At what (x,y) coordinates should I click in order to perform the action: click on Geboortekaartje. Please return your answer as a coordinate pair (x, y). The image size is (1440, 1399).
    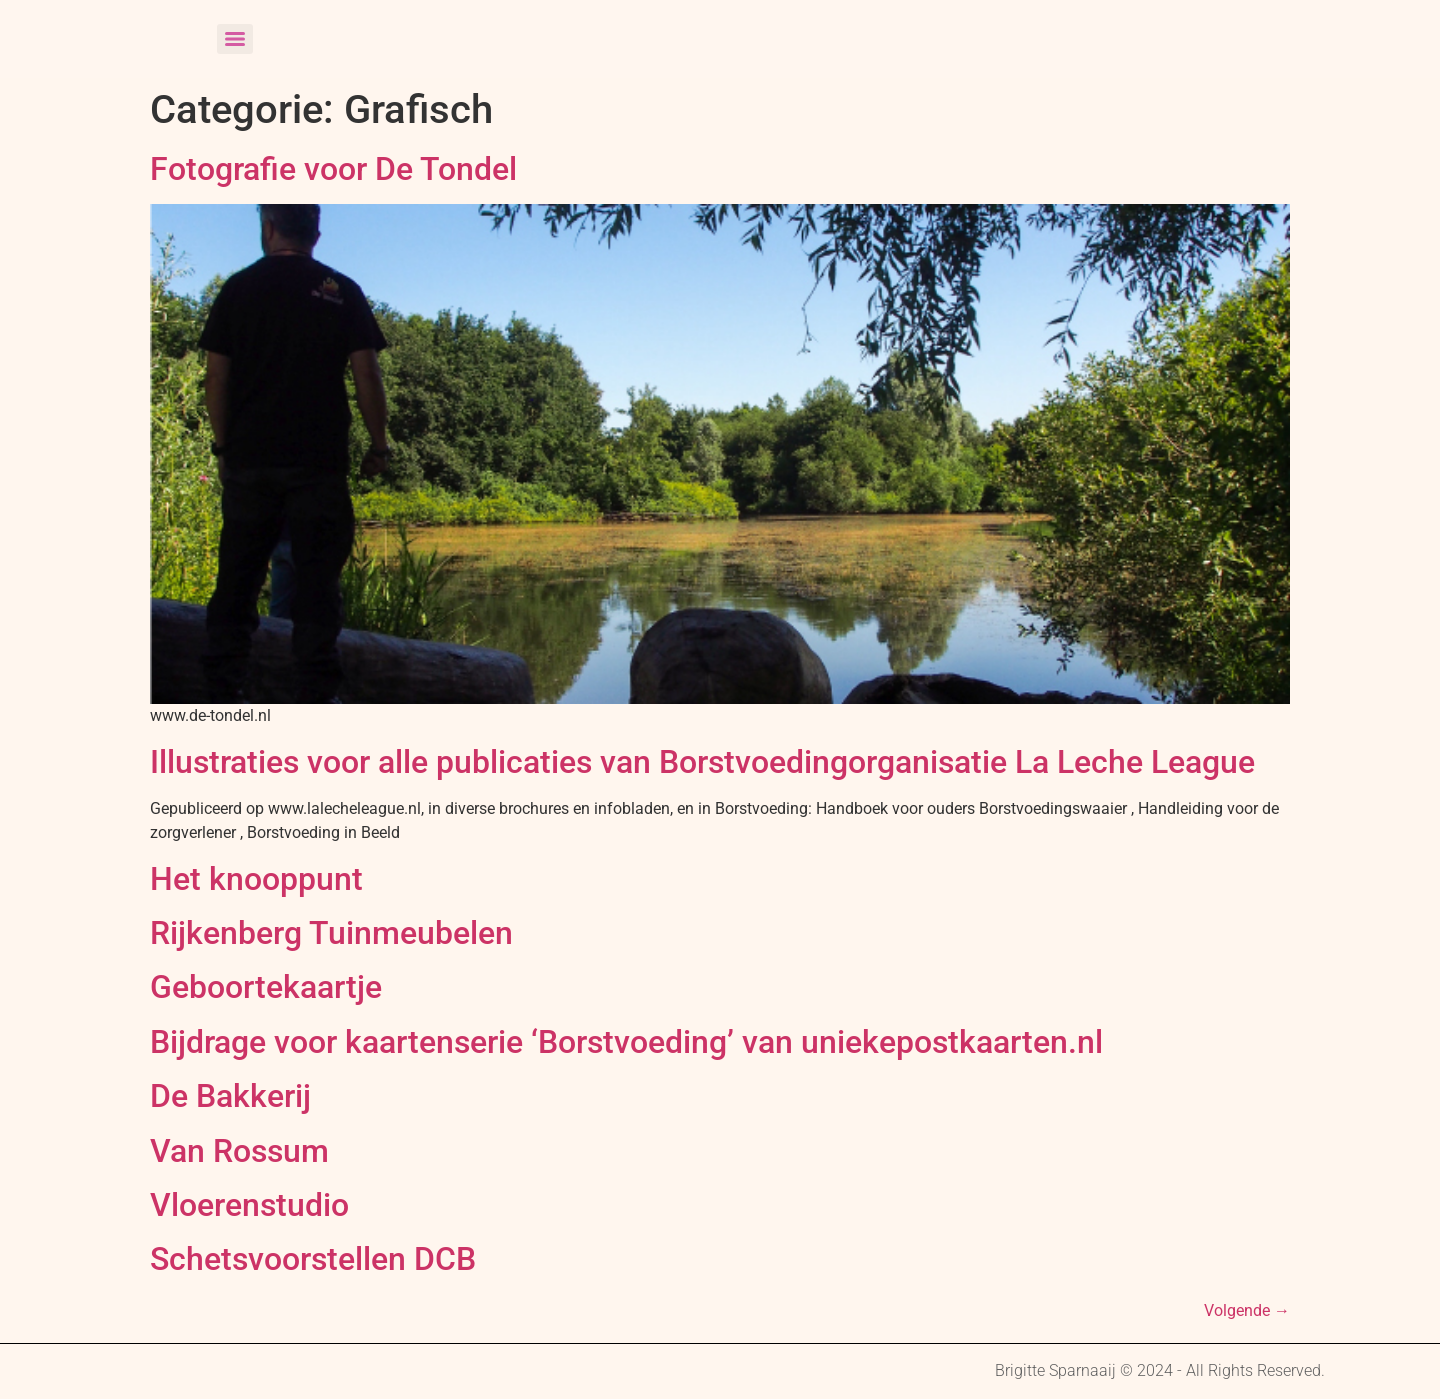
    Looking at the image, I should click on (266, 987).